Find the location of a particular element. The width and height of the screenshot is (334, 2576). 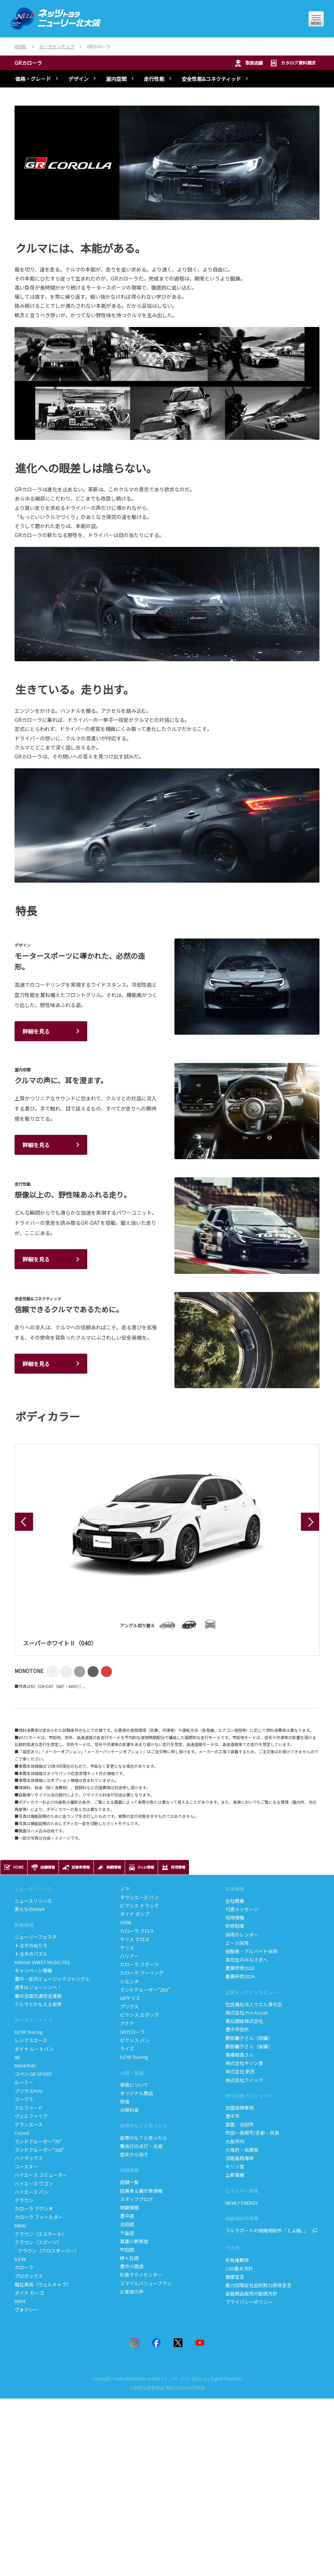

ハイエース コミューター is located at coordinates (41, 2174).